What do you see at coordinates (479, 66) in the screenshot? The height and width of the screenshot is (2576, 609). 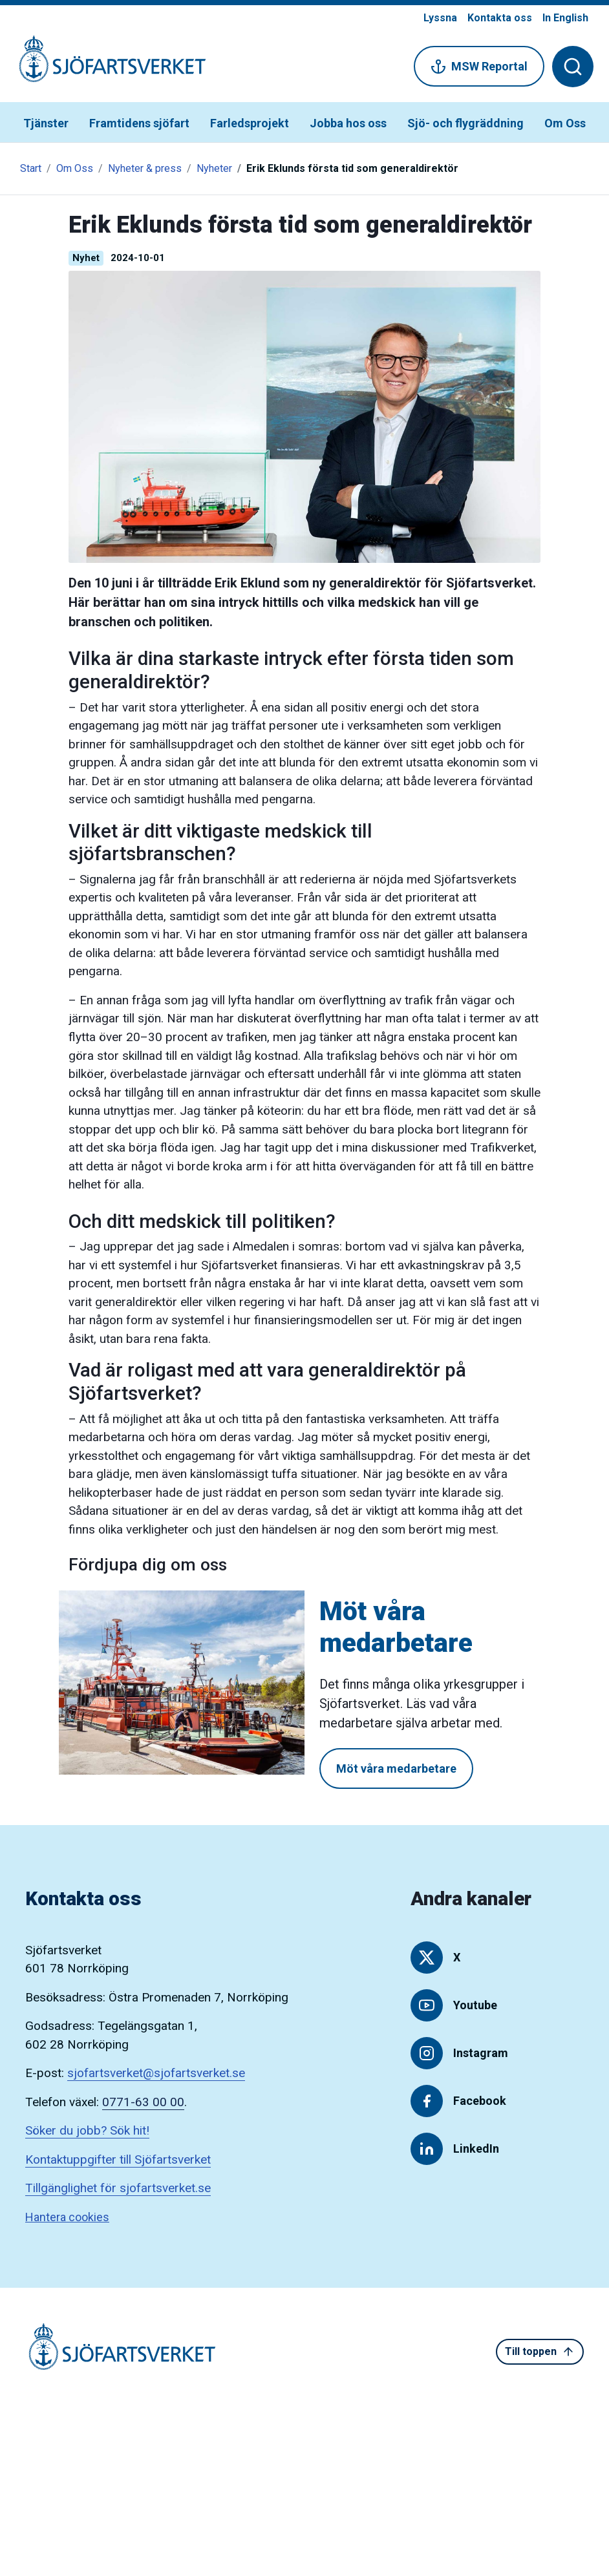 I see `MSW Reportal` at bounding box center [479, 66].